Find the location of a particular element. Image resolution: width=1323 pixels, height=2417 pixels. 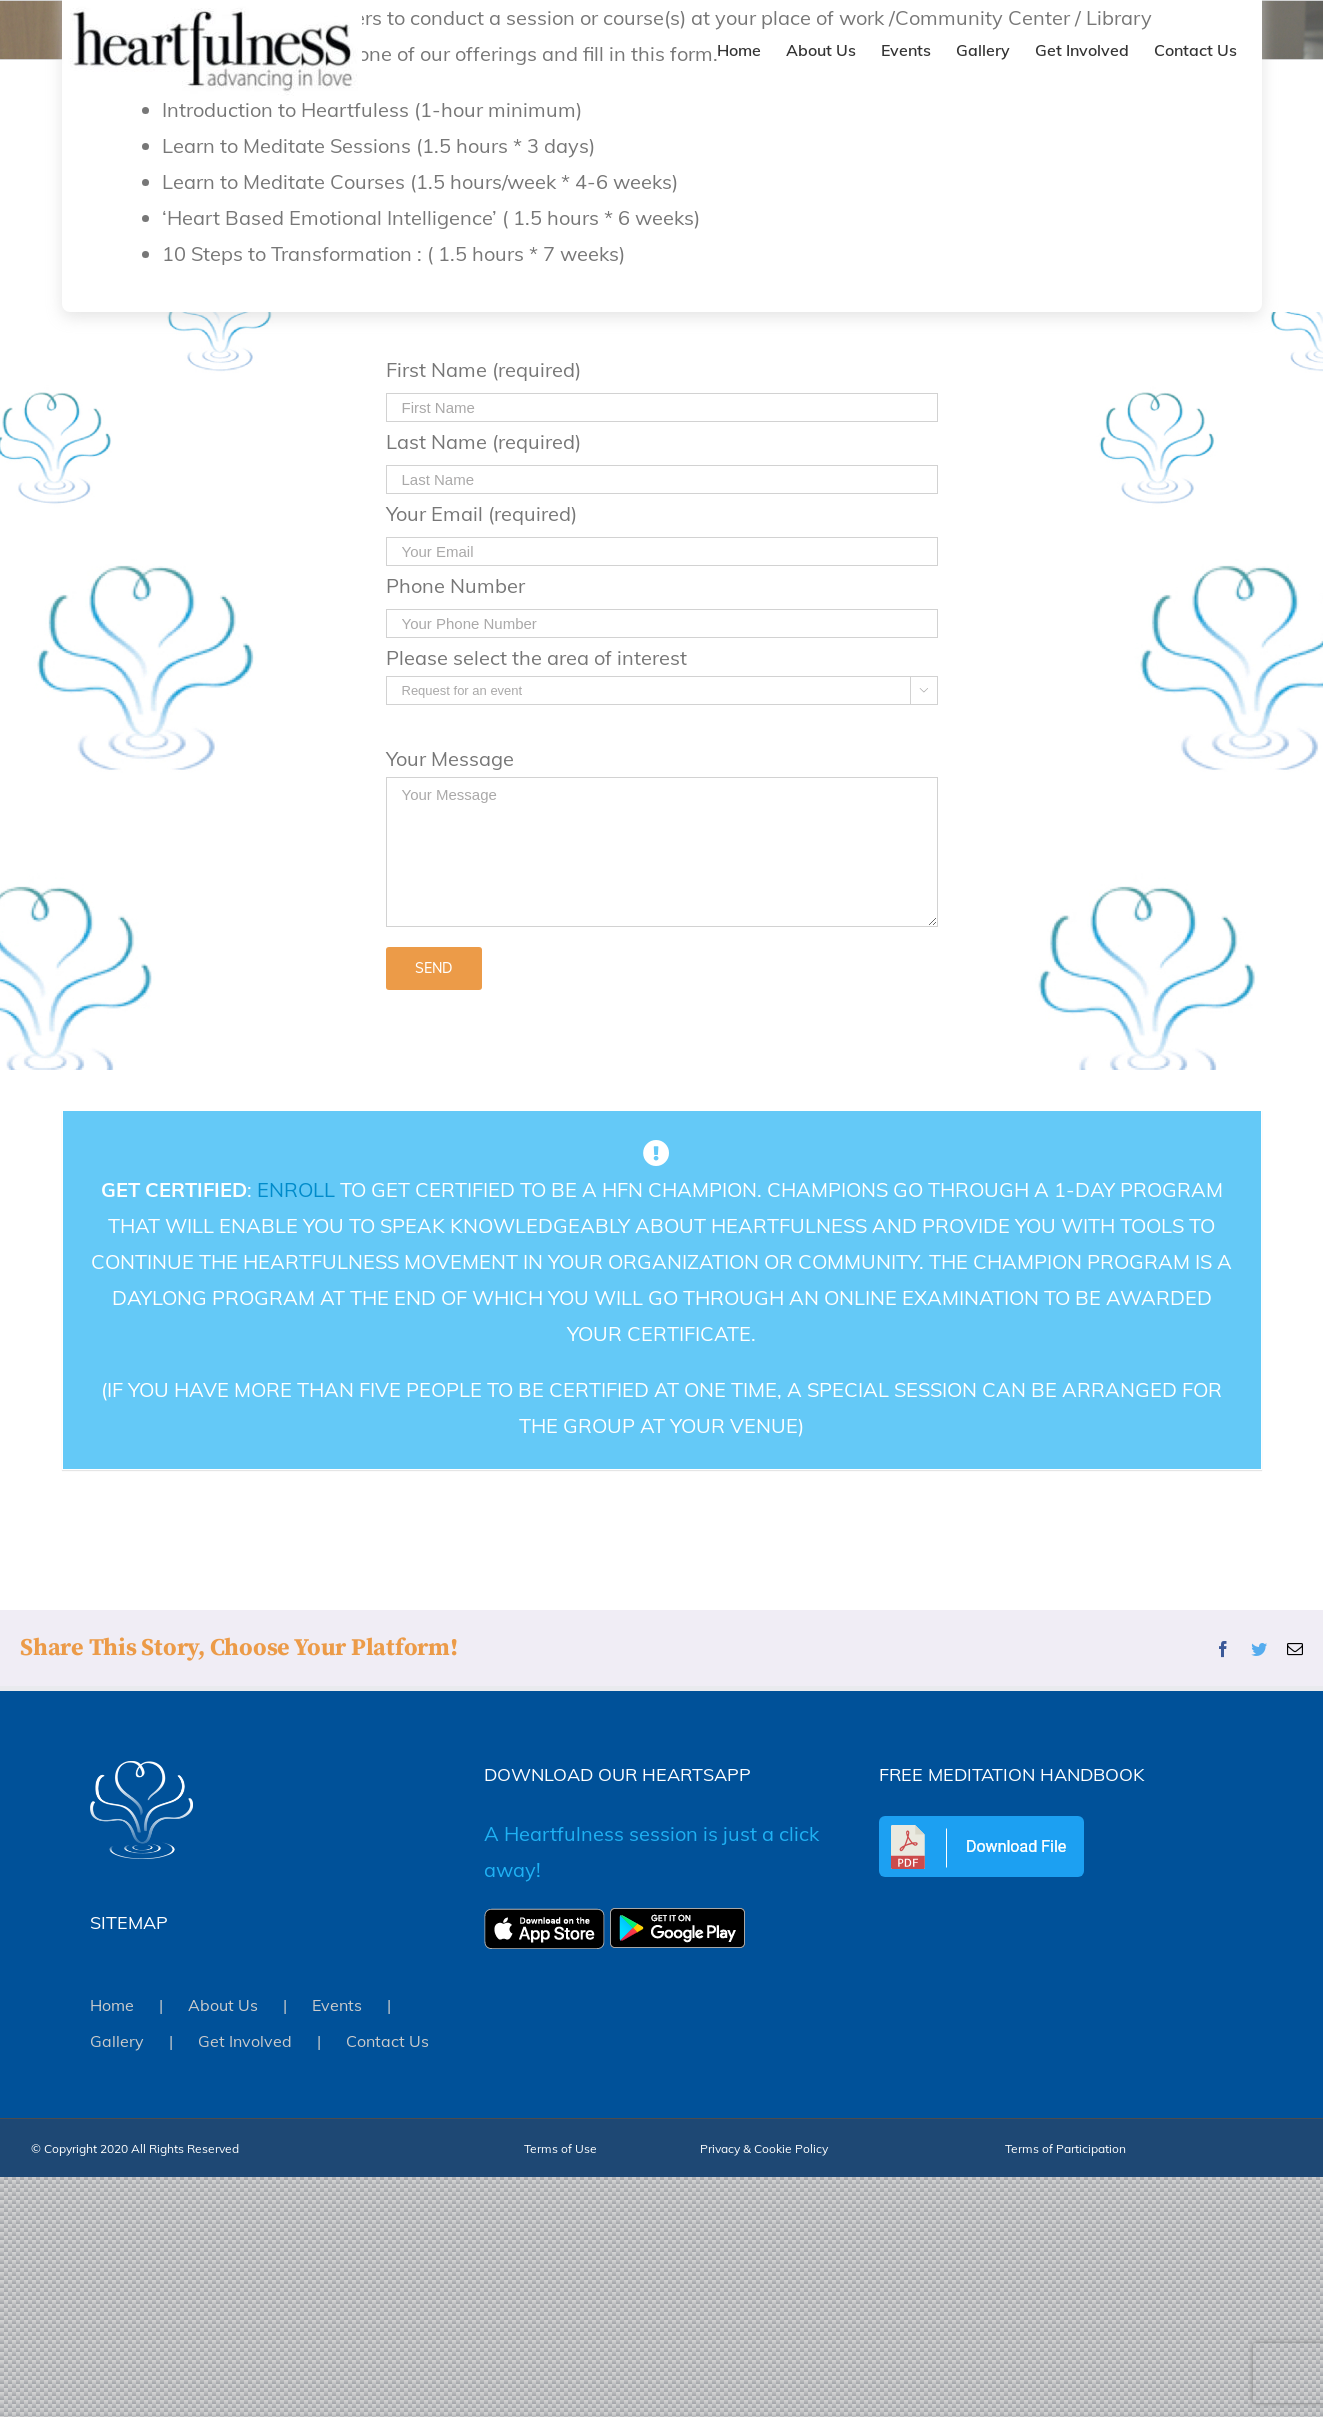

Gallery is located at coordinates (117, 2041).